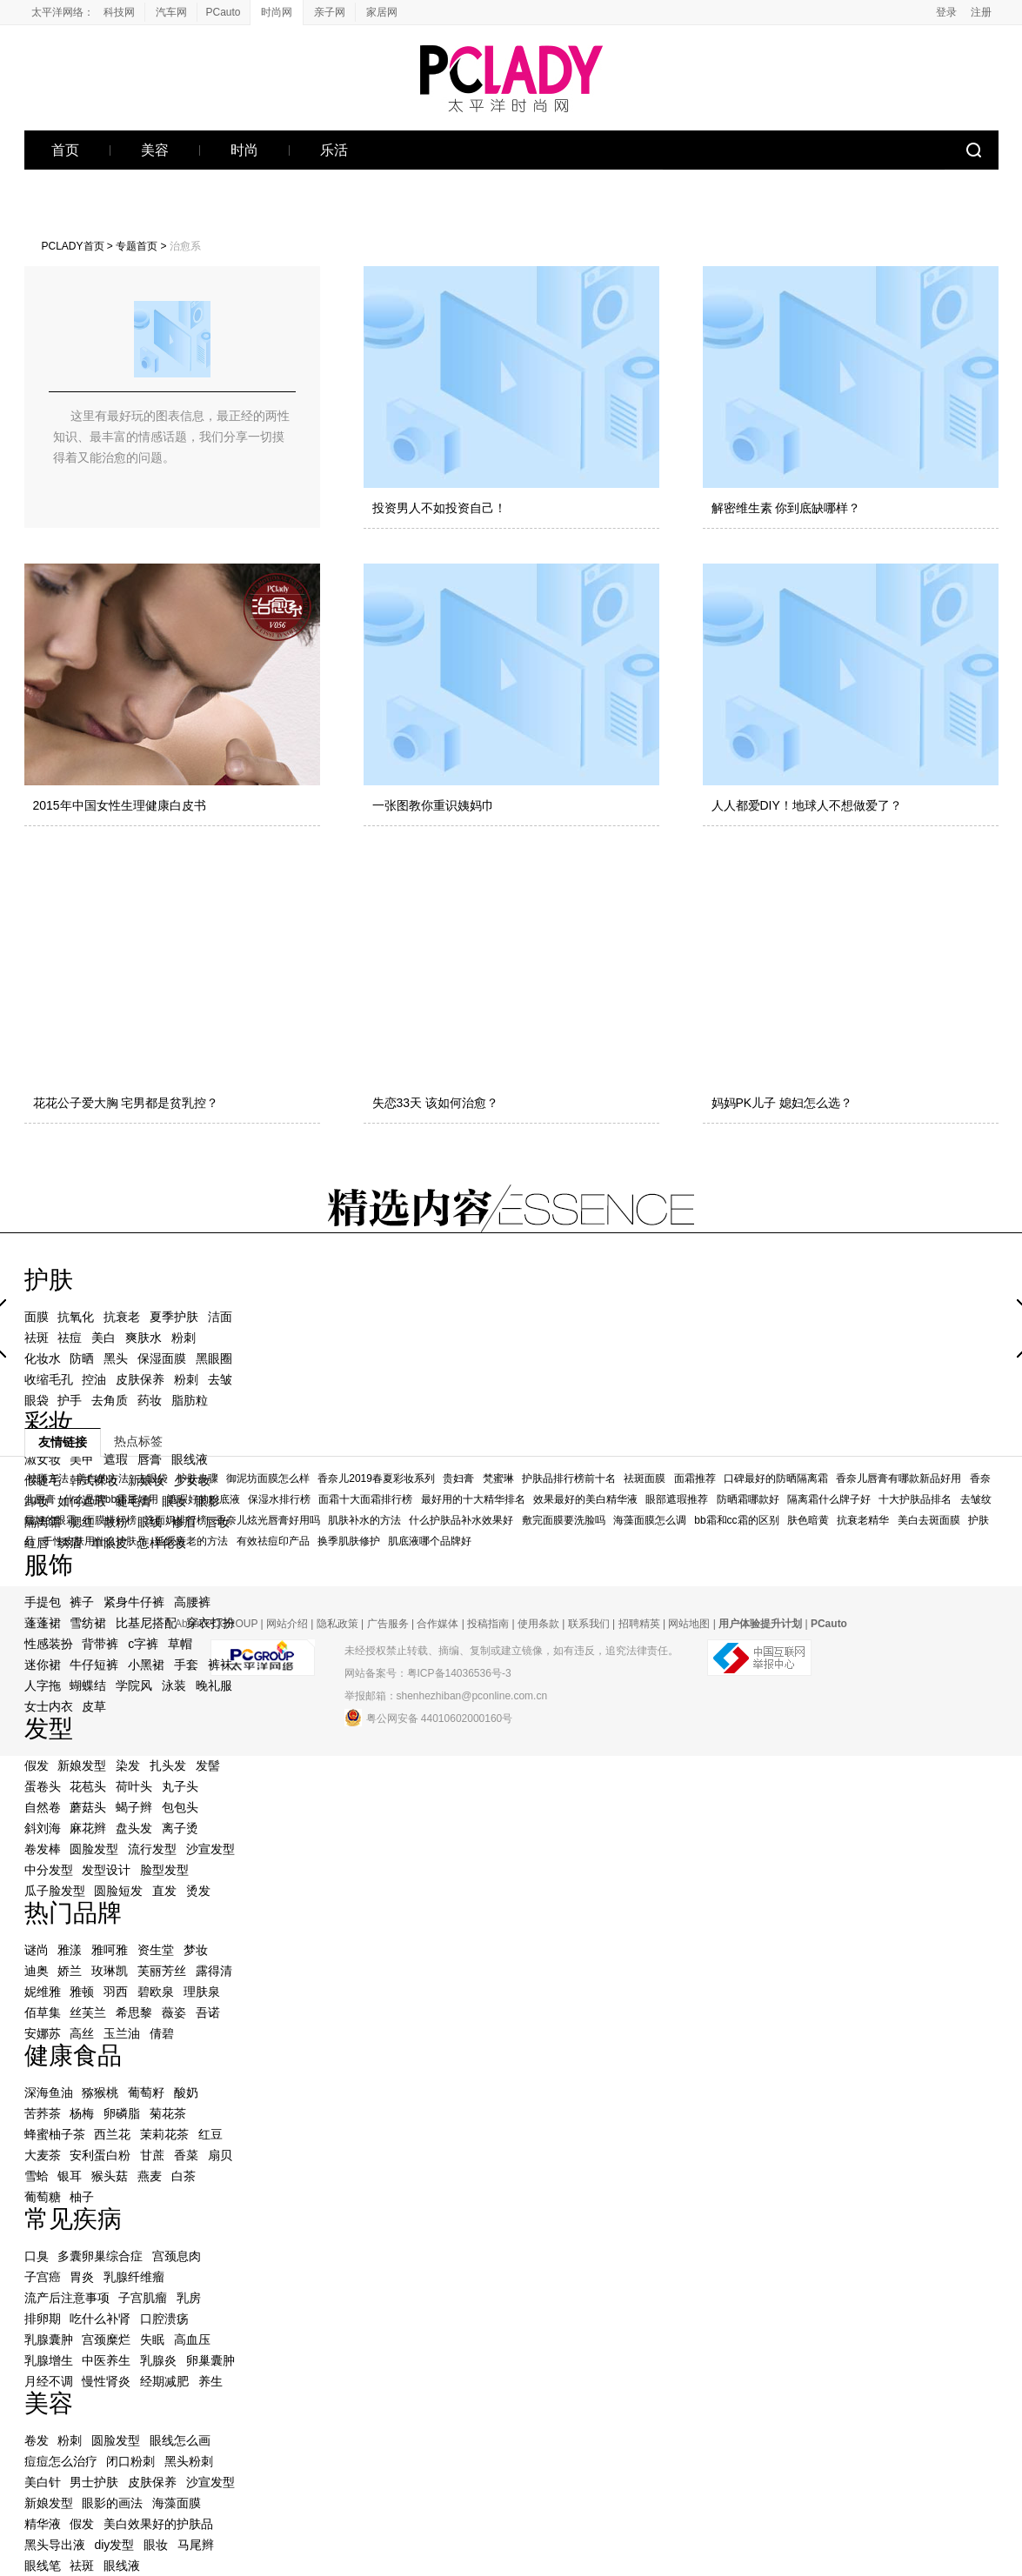 The height and width of the screenshot is (2576, 1022). What do you see at coordinates (433, 805) in the screenshot?
I see `一张图教你重识姨妈巾` at bounding box center [433, 805].